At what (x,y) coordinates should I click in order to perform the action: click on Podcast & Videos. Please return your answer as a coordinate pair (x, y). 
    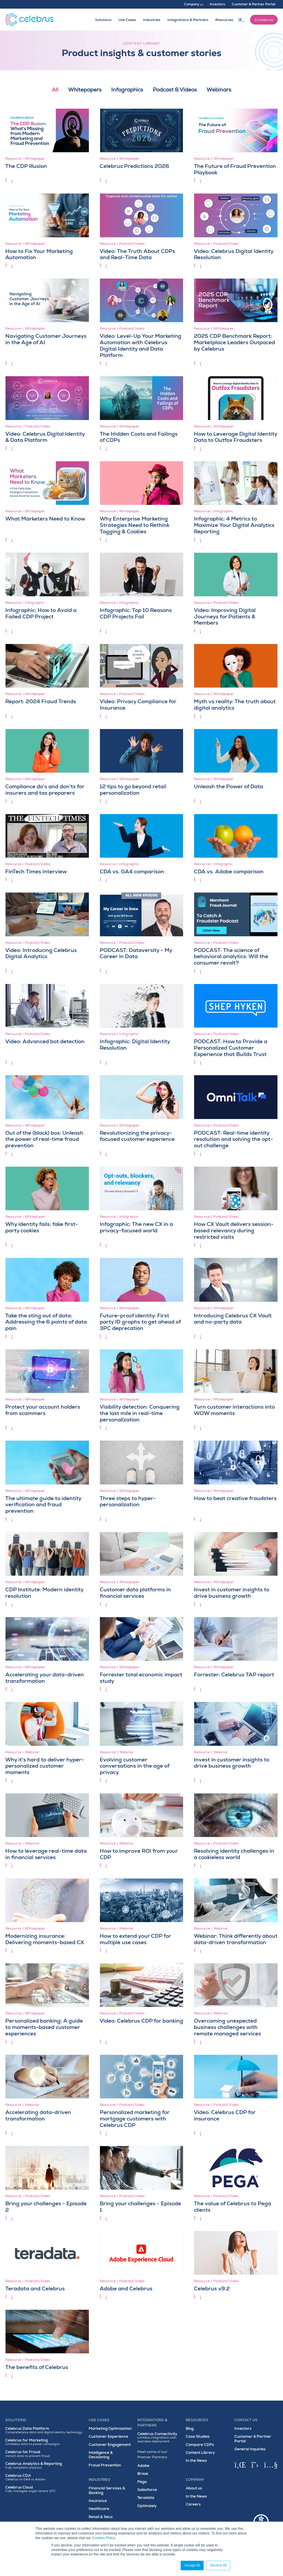
    Looking at the image, I should click on (175, 89).